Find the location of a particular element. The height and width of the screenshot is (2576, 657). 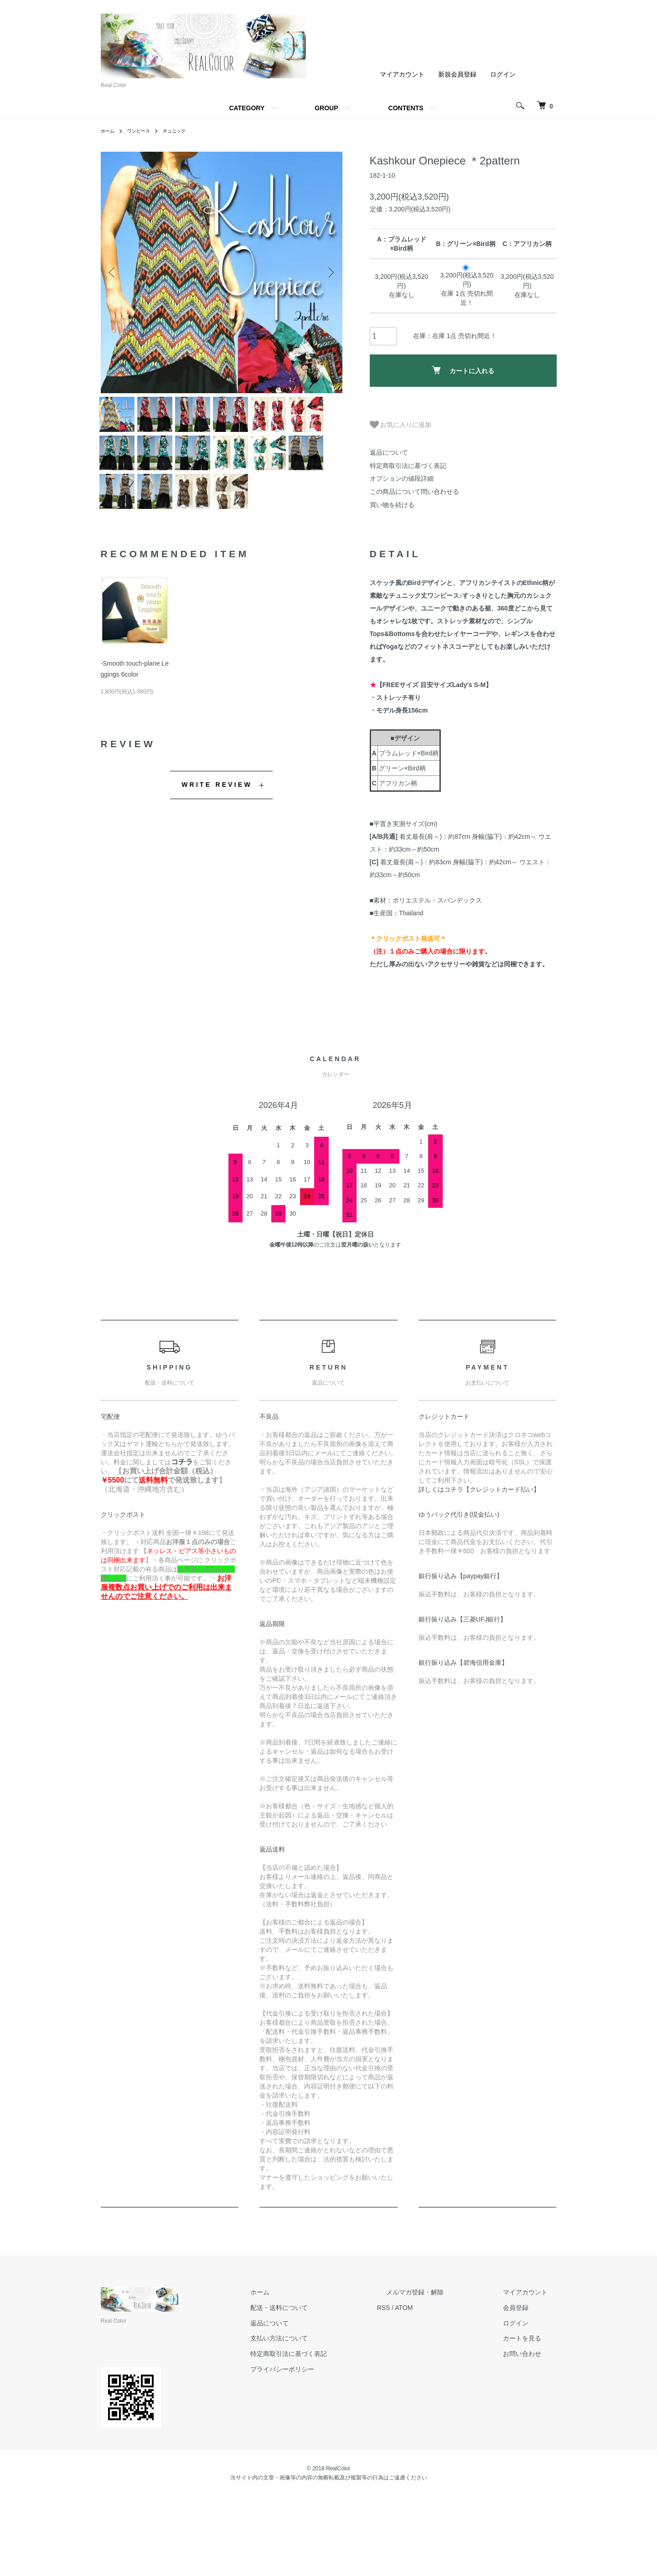

新規会員登録 is located at coordinates (457, 74).